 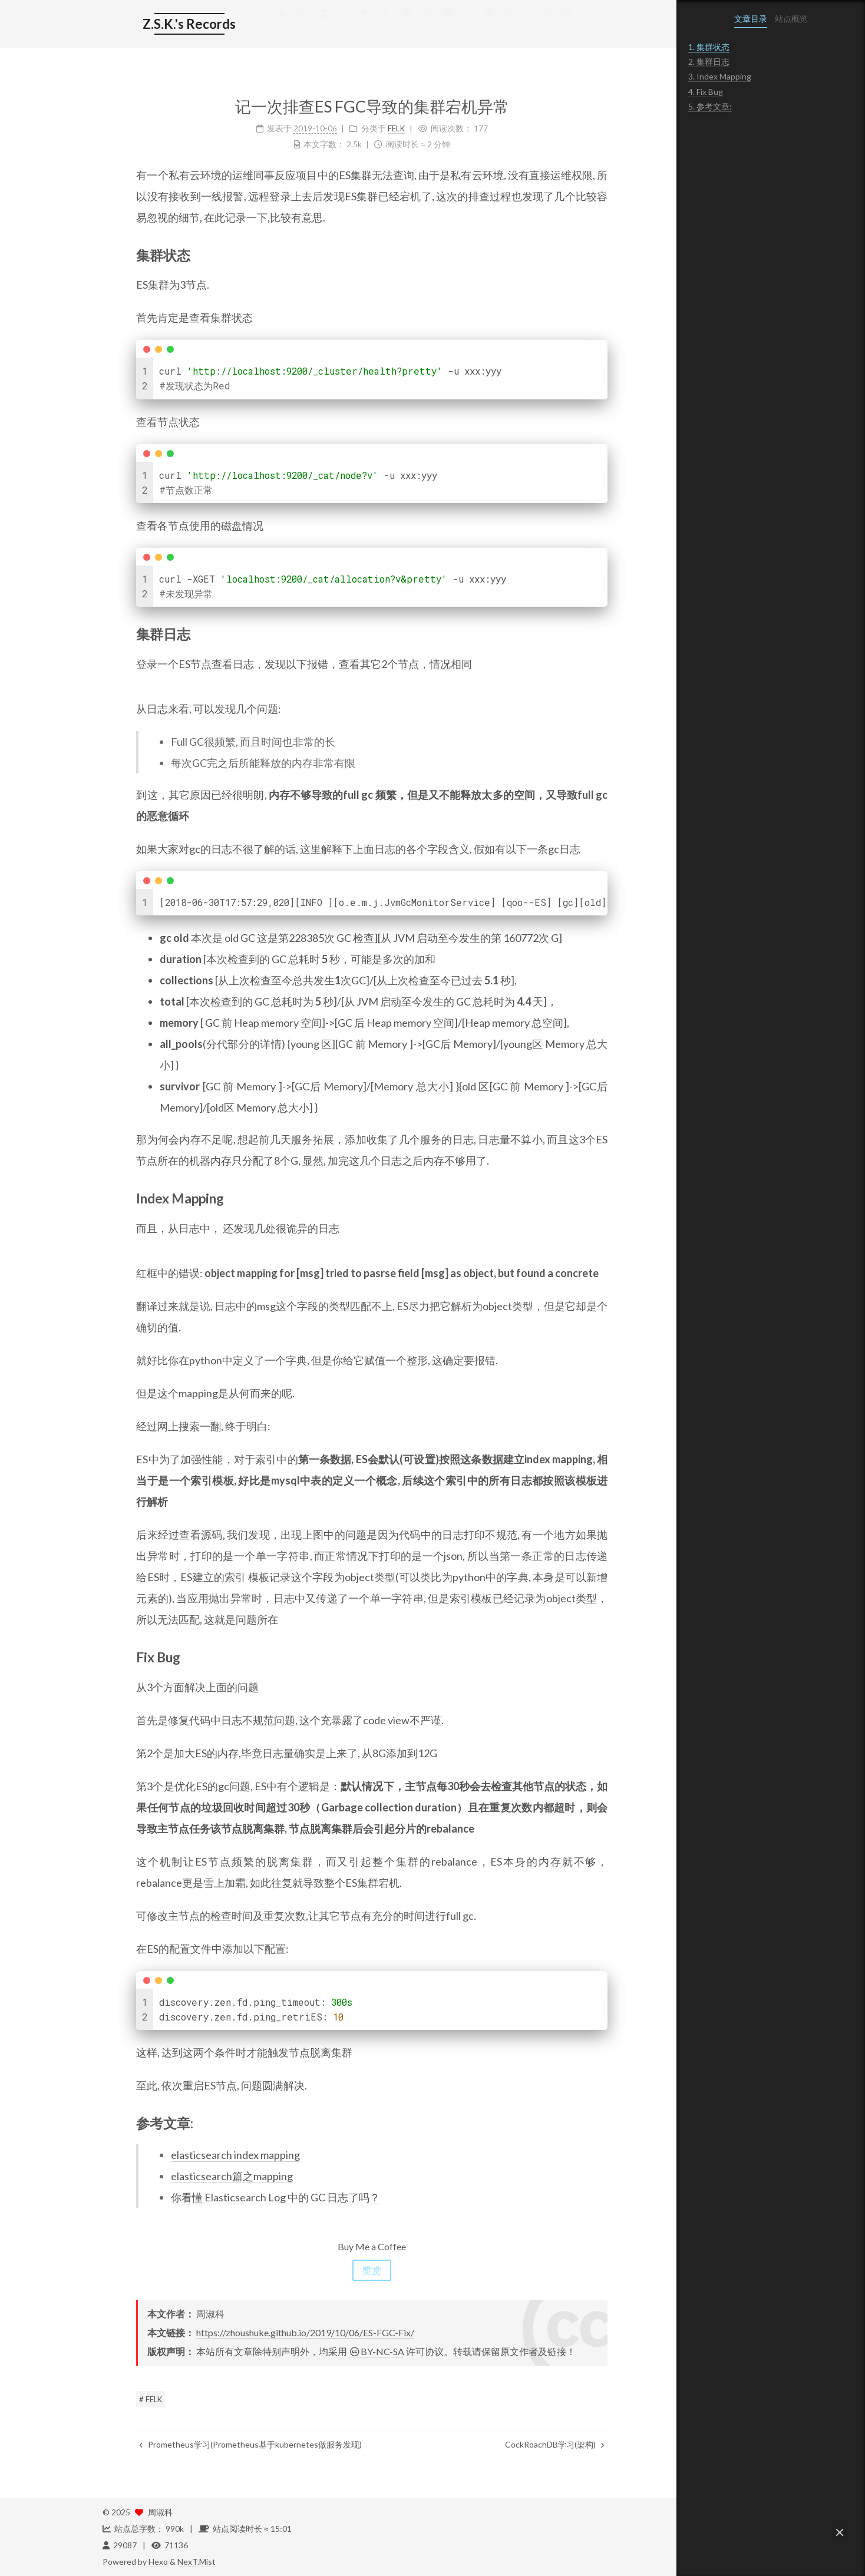 I want to click on 分类, so click(x=382, y=24).